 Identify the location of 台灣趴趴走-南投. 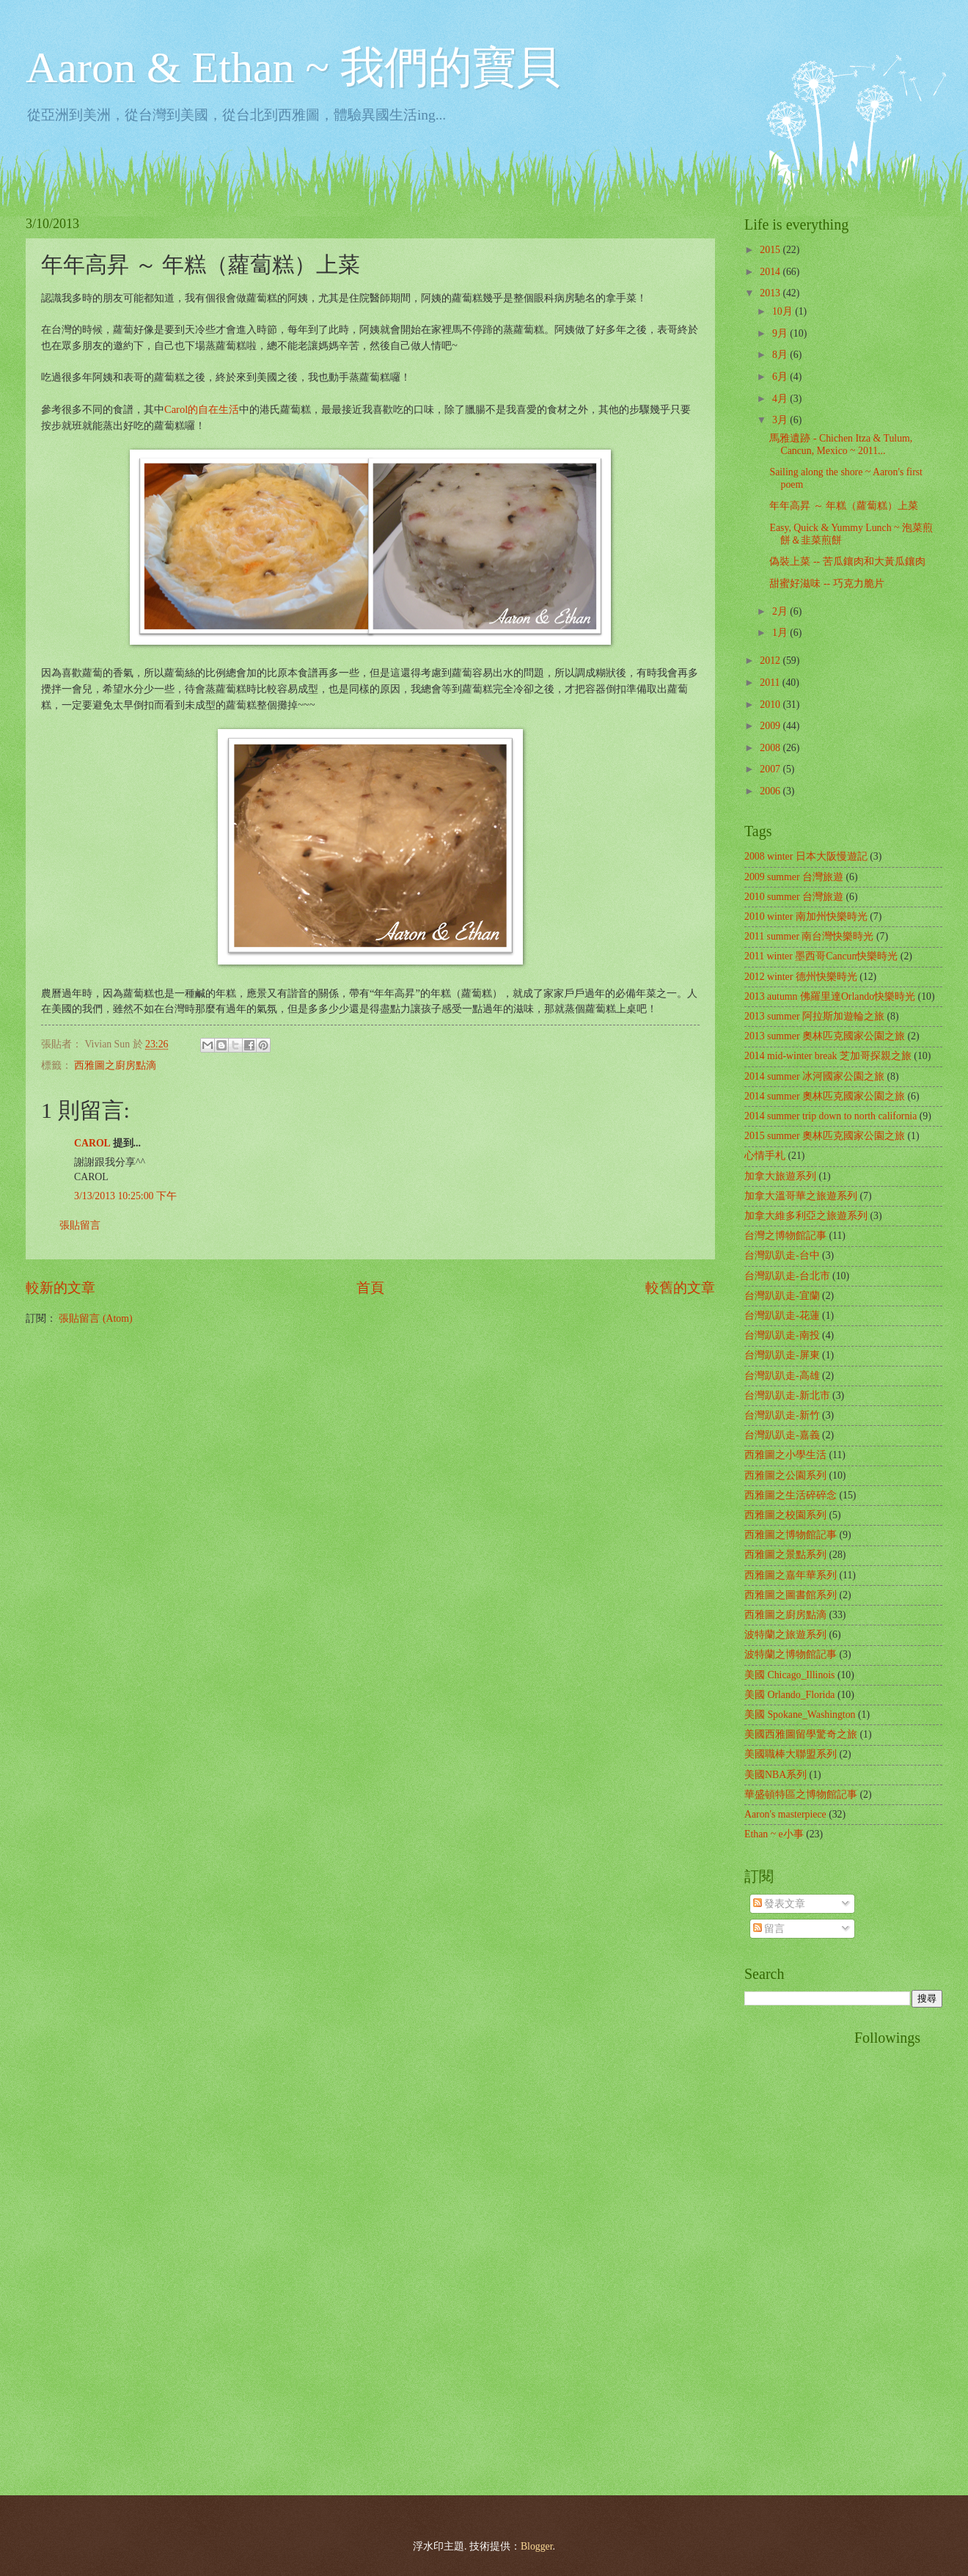
(782, 1335).